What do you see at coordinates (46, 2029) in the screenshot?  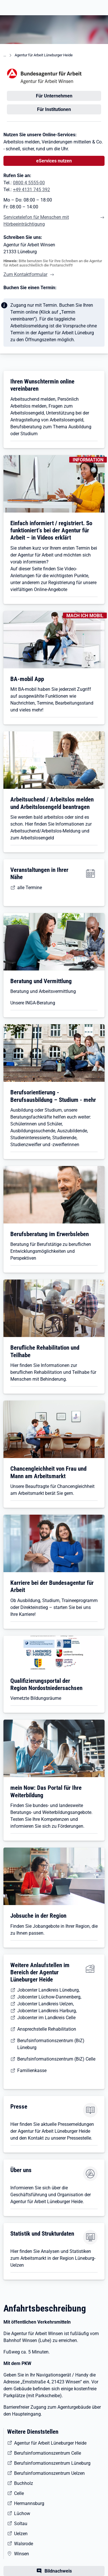 I see `Ansprechstelle Rehabilitation` at bounding box center [46, 2029].